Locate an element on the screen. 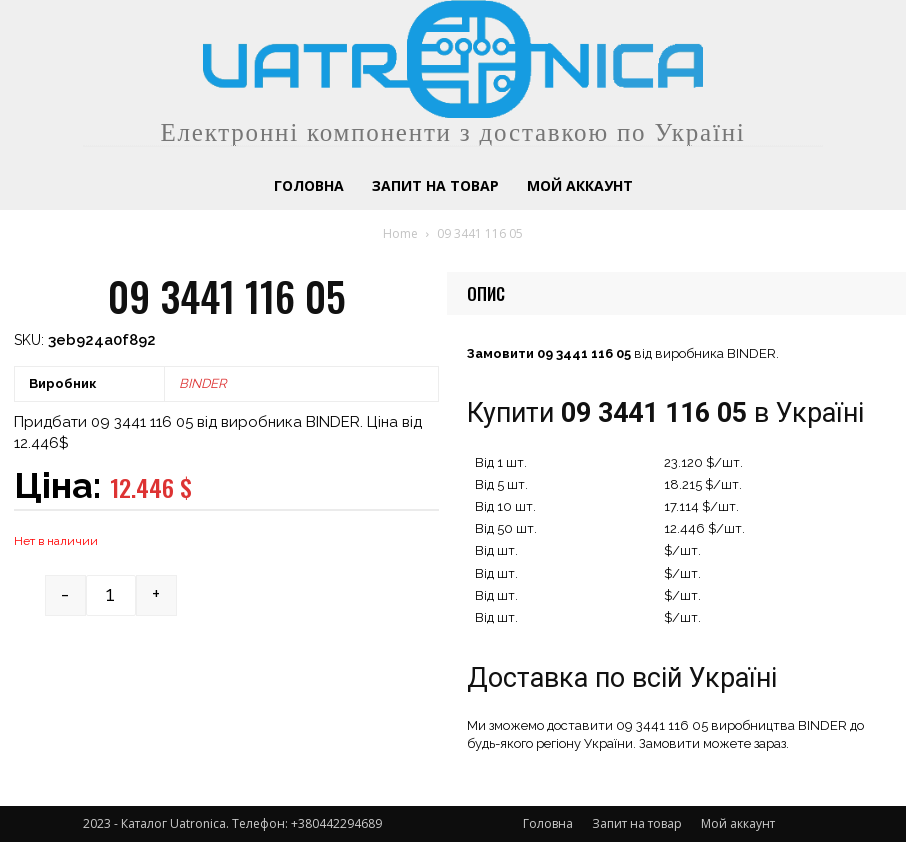 The width and height of the screenshot is (906, 842). Home is located at coordinates (400, 233).